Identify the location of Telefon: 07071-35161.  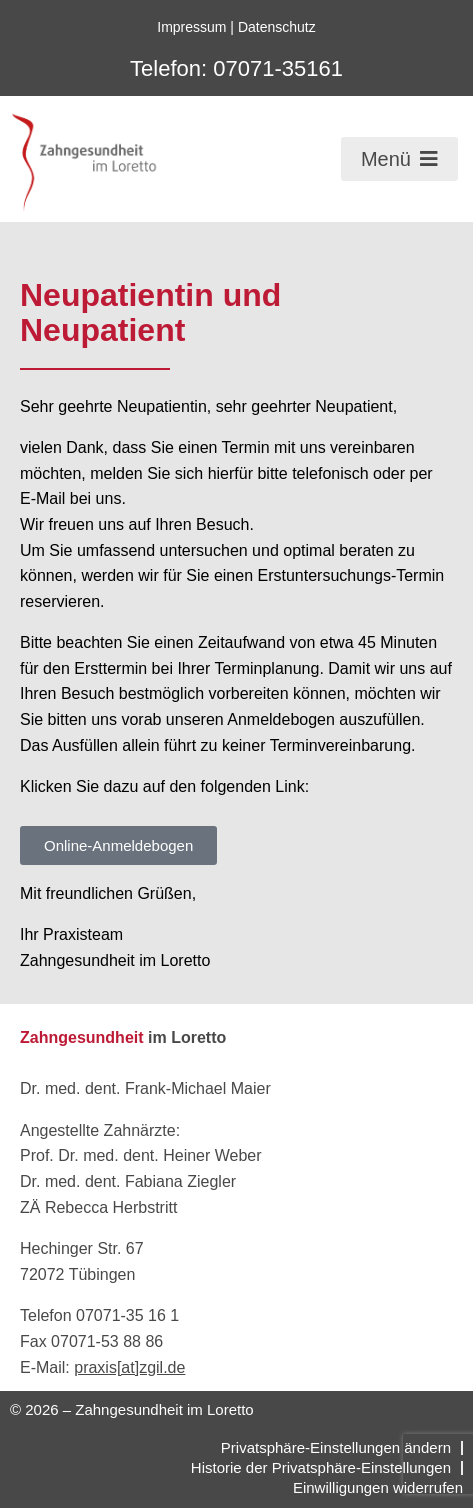
(236, 68).